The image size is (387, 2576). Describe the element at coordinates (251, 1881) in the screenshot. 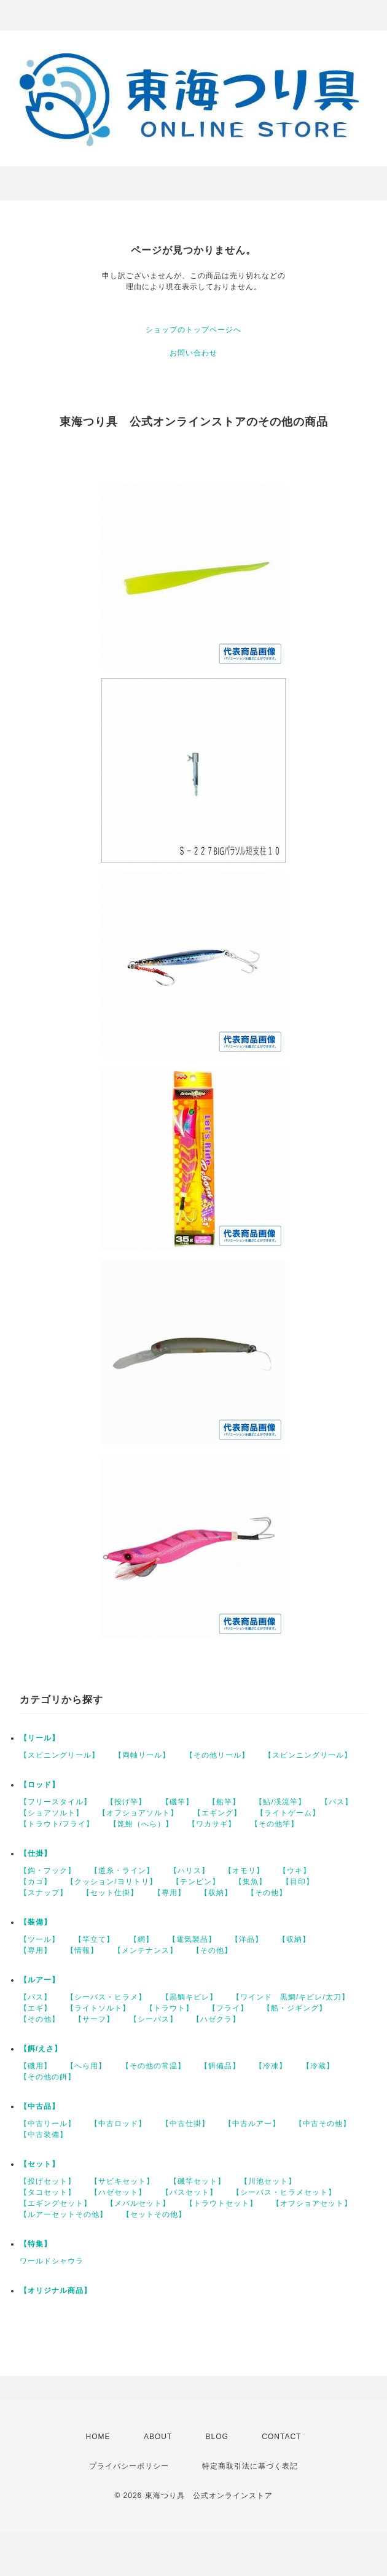

I see `【集魚】` at that location.